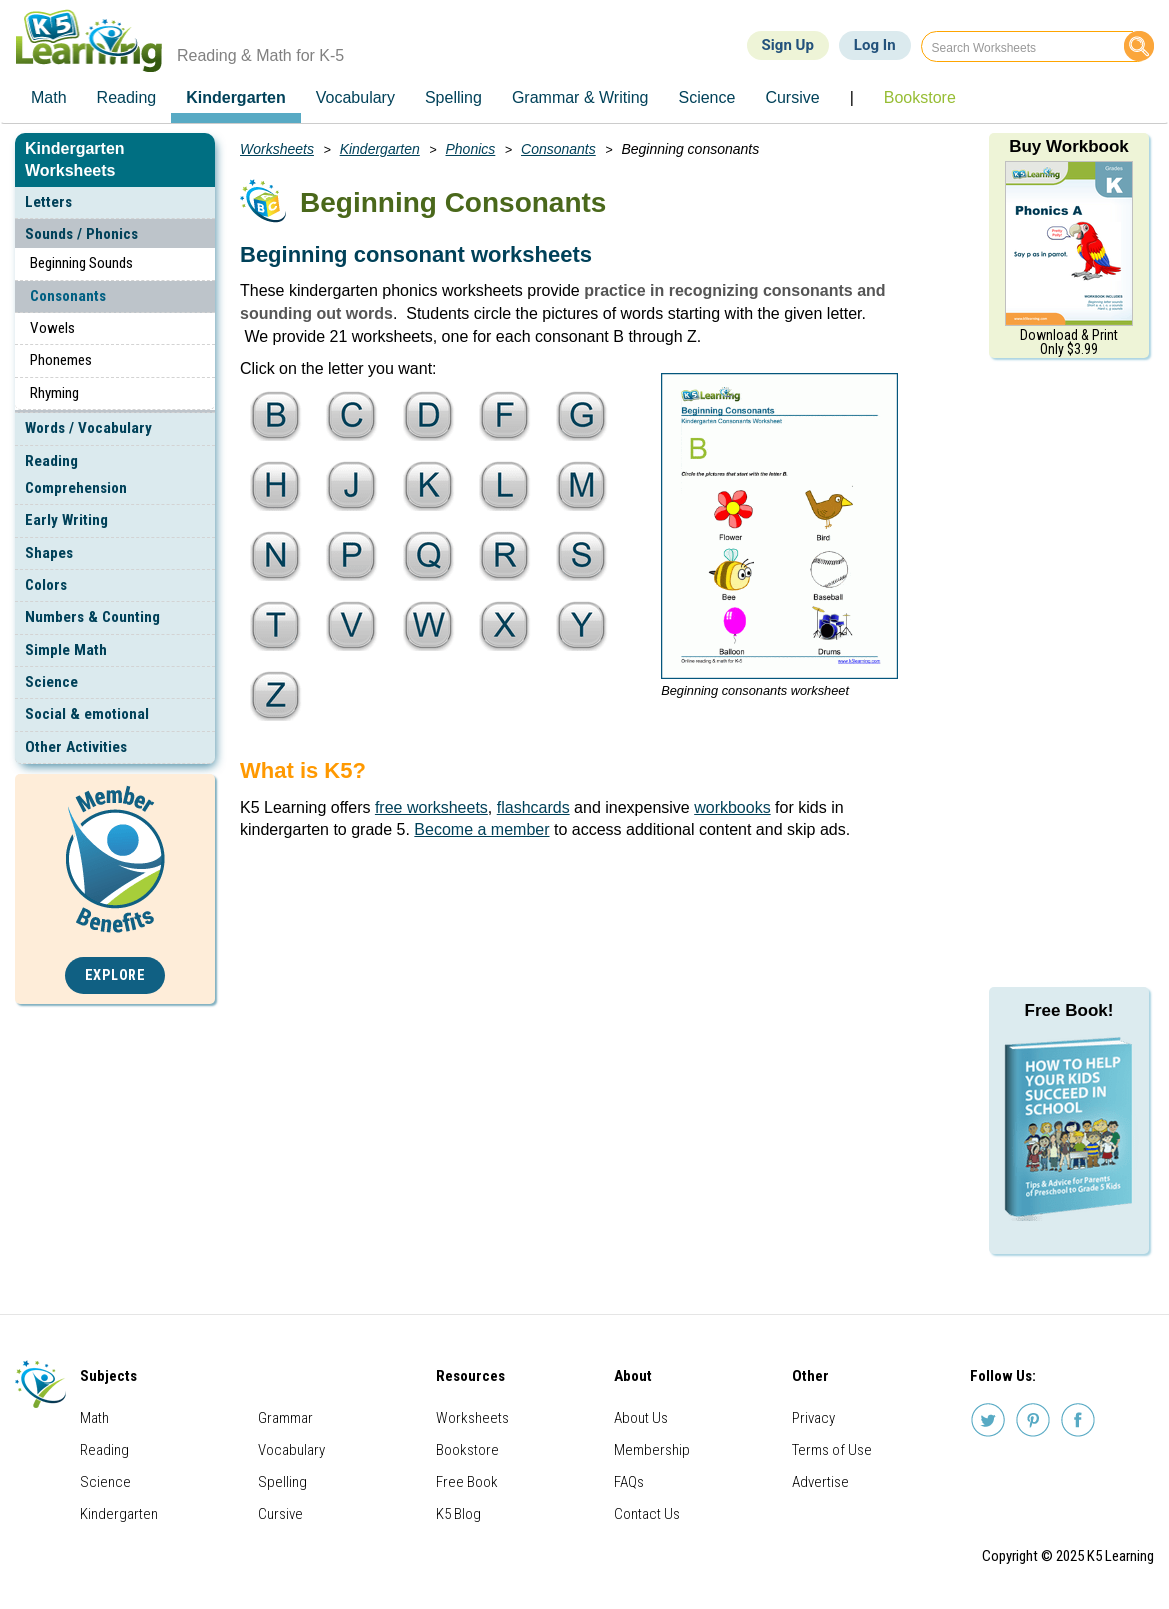  I want to click on Buy Workbook, so click(1069, 146).